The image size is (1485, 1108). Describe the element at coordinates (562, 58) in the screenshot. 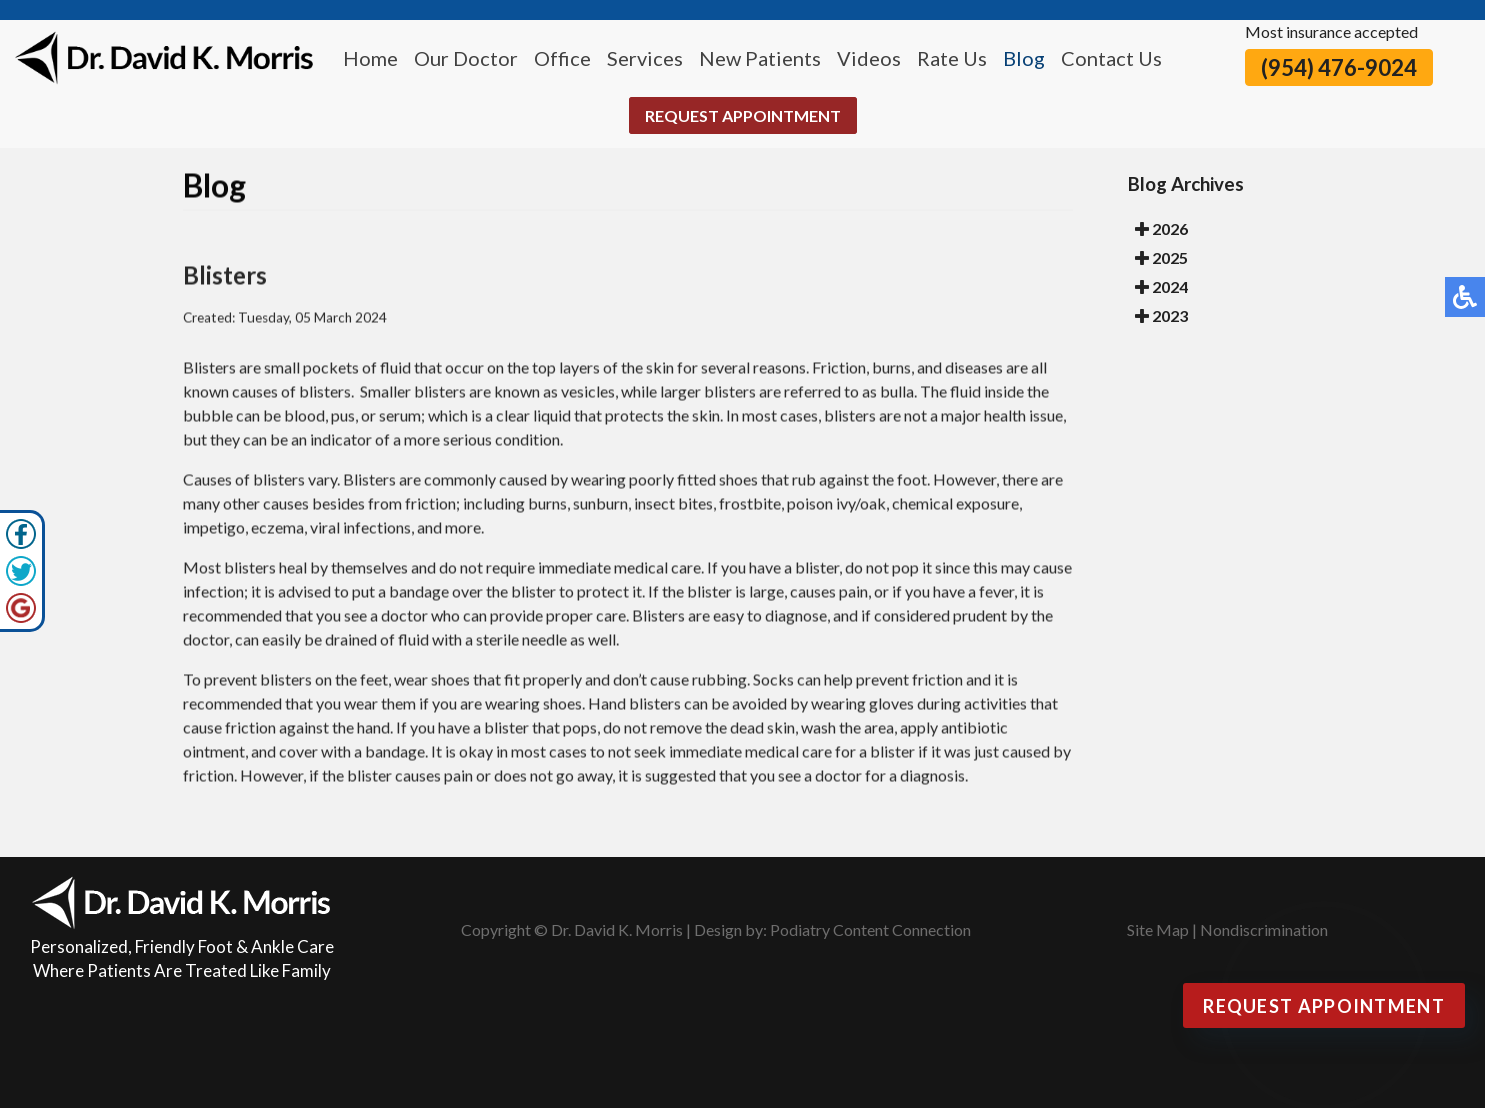

I see `Office` at that location.